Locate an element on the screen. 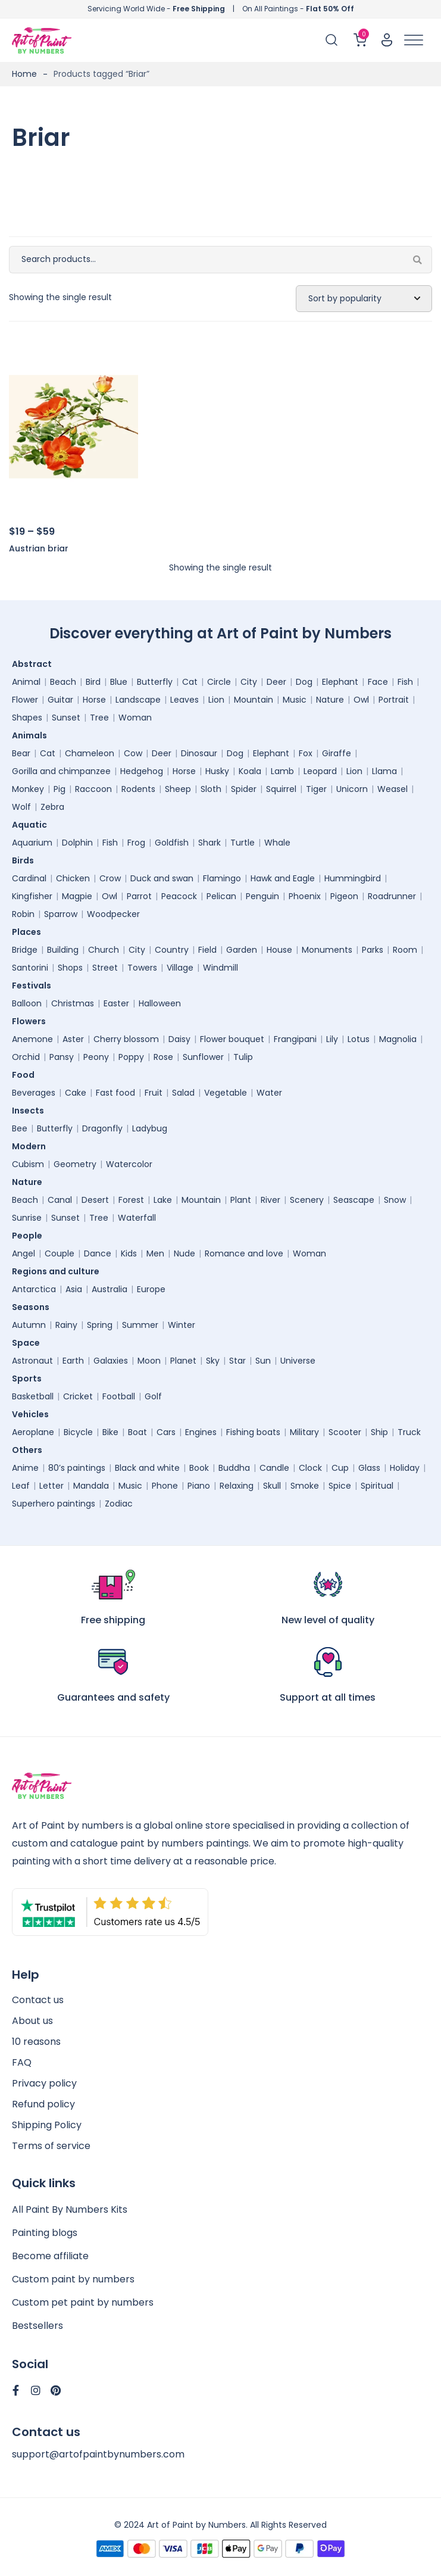  River is located at coordinates (270, 1200).